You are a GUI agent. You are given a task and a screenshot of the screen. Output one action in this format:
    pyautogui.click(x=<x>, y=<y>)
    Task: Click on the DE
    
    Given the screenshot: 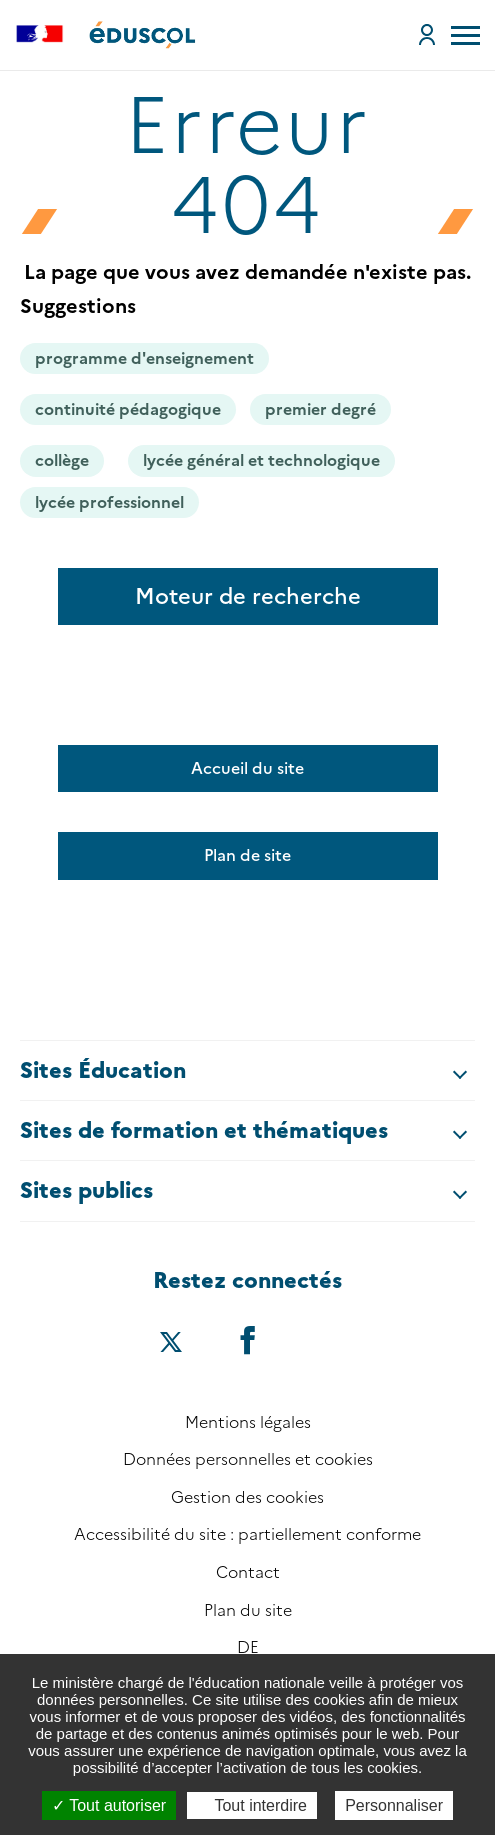 What is the action you would take?
    pyautogui.click(x=248, y=1647)
    